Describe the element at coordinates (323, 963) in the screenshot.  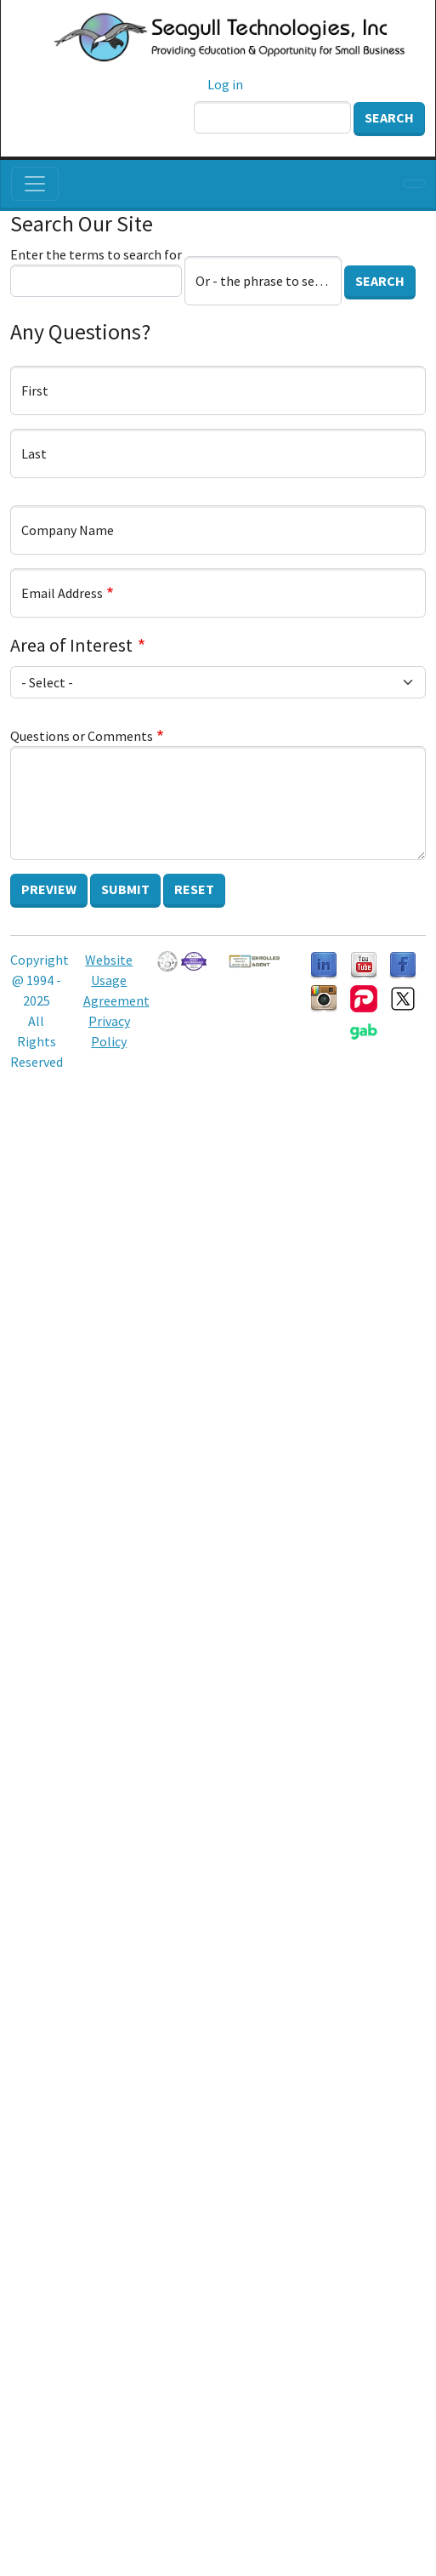
I see `[Follow us on LinkedIn]` at that location.